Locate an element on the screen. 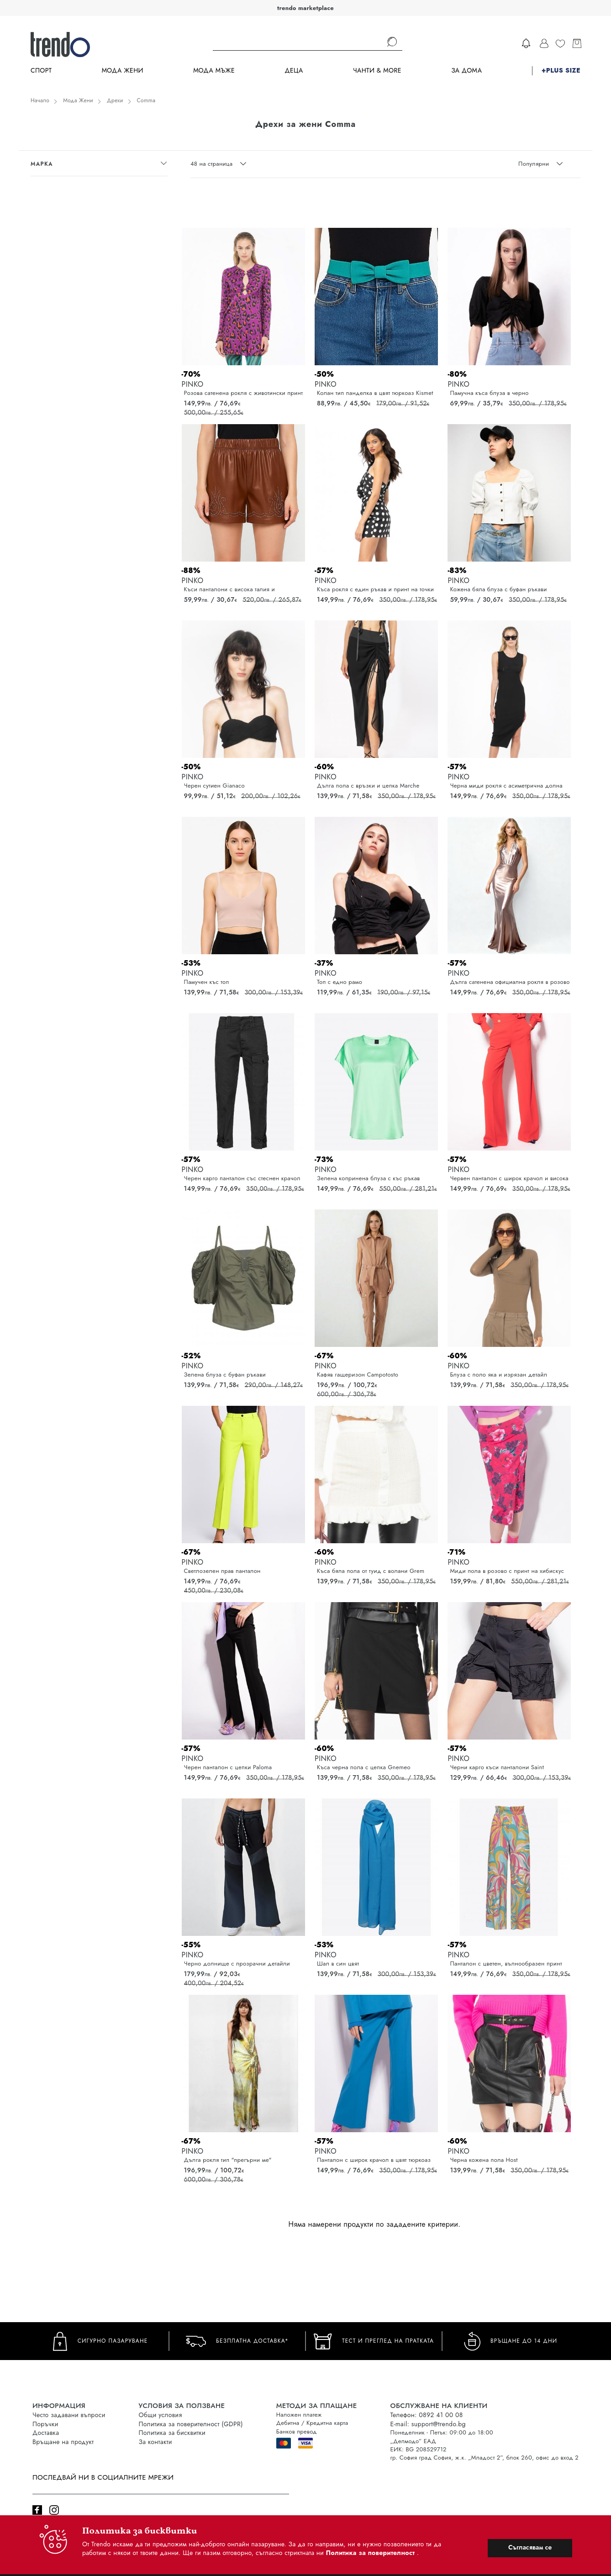 The height and width of the screenshot is (2576, 611). Дрехи is located at coordinates (115, 100).